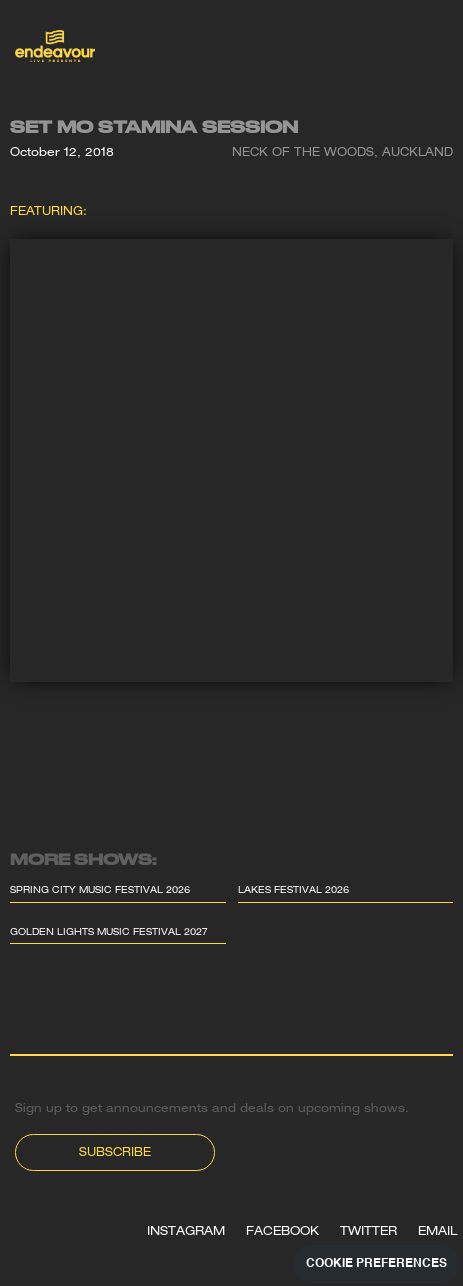 The height and width of the screenshot is (1286, 463). What do you see at coordinates (438, 1232) in the screenshot?
I see `EMAIL` at bounding box center [438, 1232].